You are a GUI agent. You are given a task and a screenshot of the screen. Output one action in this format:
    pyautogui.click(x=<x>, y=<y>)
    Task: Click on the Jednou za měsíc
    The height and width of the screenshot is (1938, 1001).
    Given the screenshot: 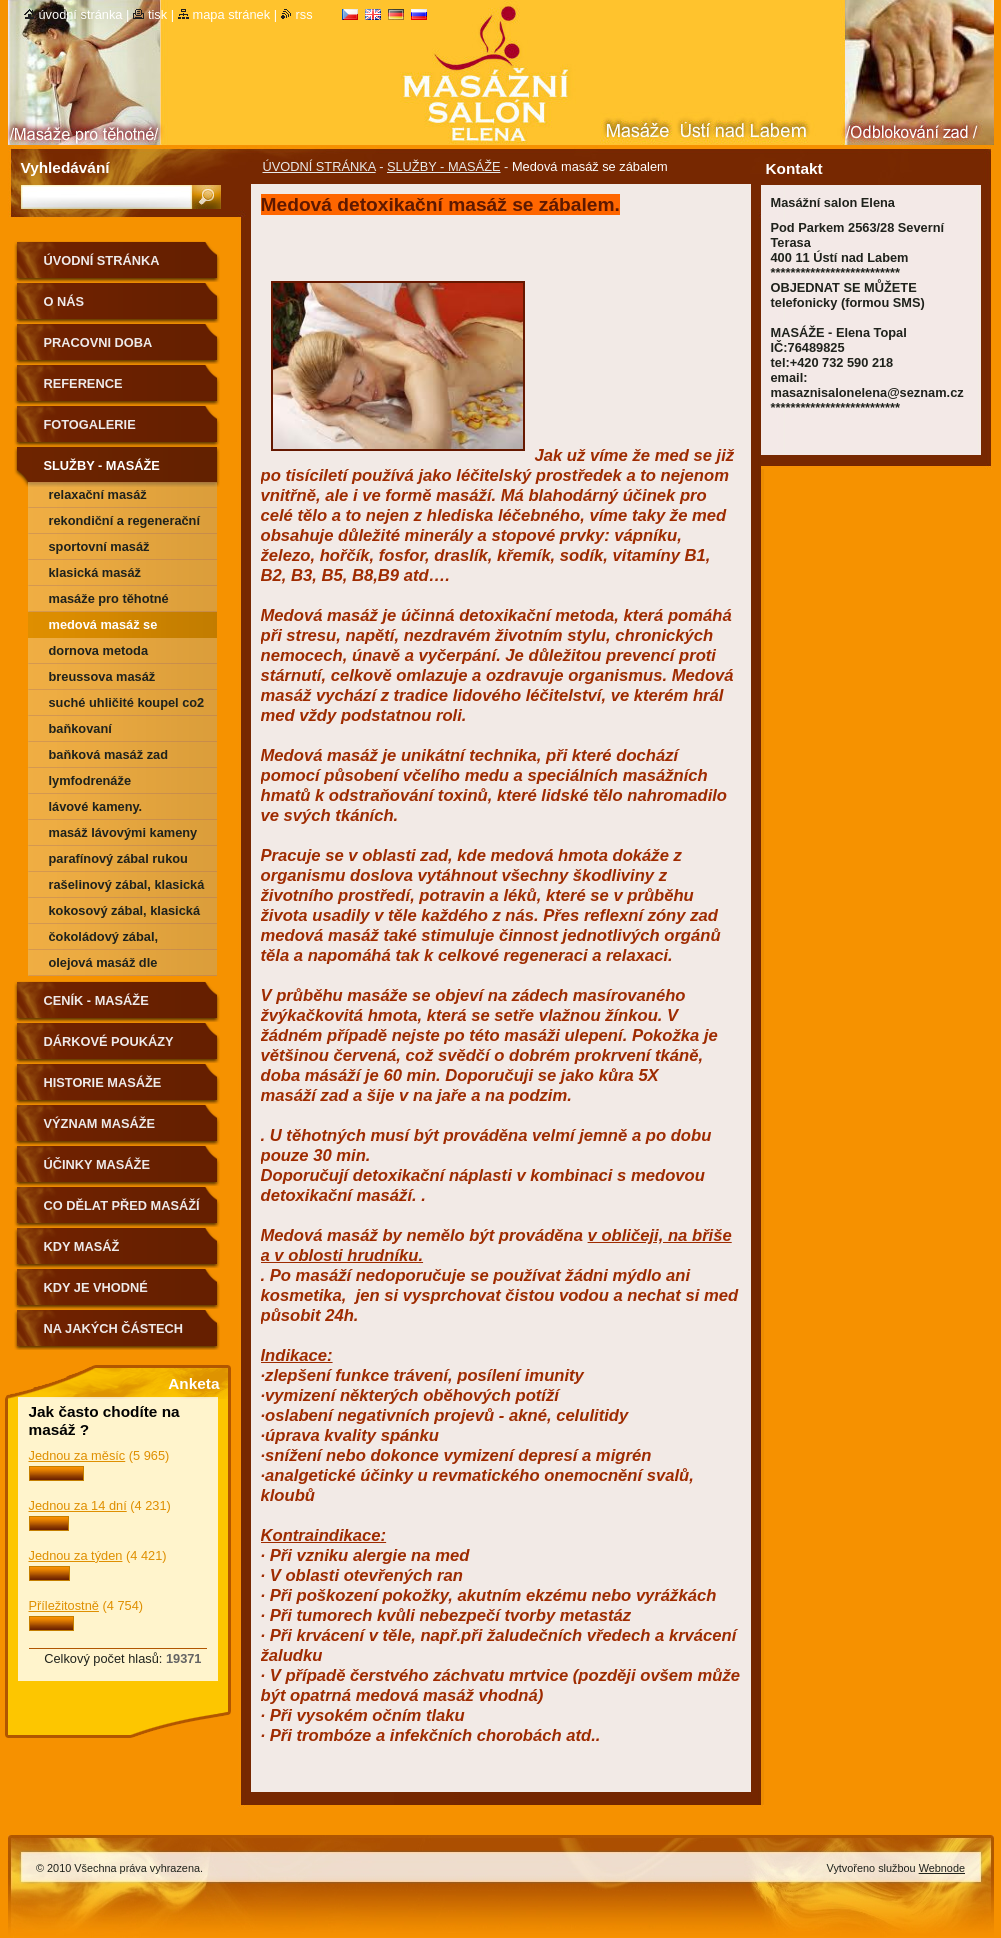 What is the action you would take?
    pyautogui.click(x=77, y=1455)
    